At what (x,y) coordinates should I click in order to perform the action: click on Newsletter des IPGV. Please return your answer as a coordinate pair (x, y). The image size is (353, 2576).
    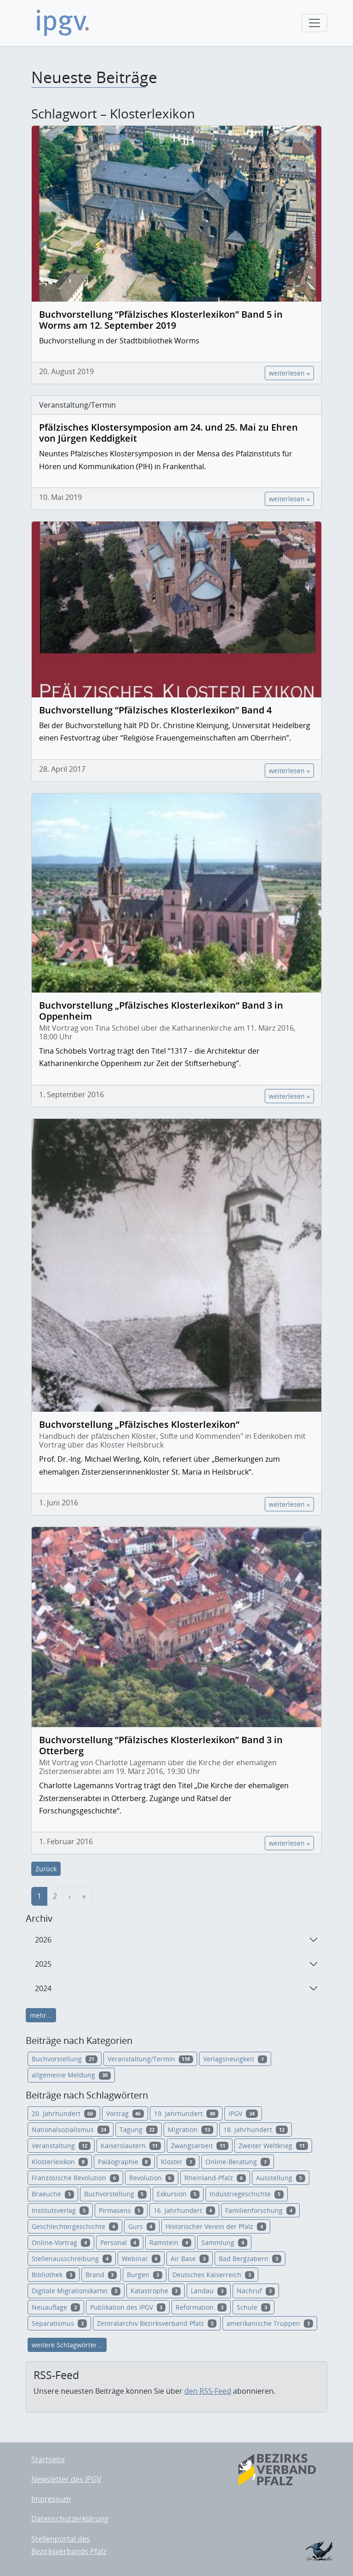
    Looking at the image, I should click on (66, 2479).